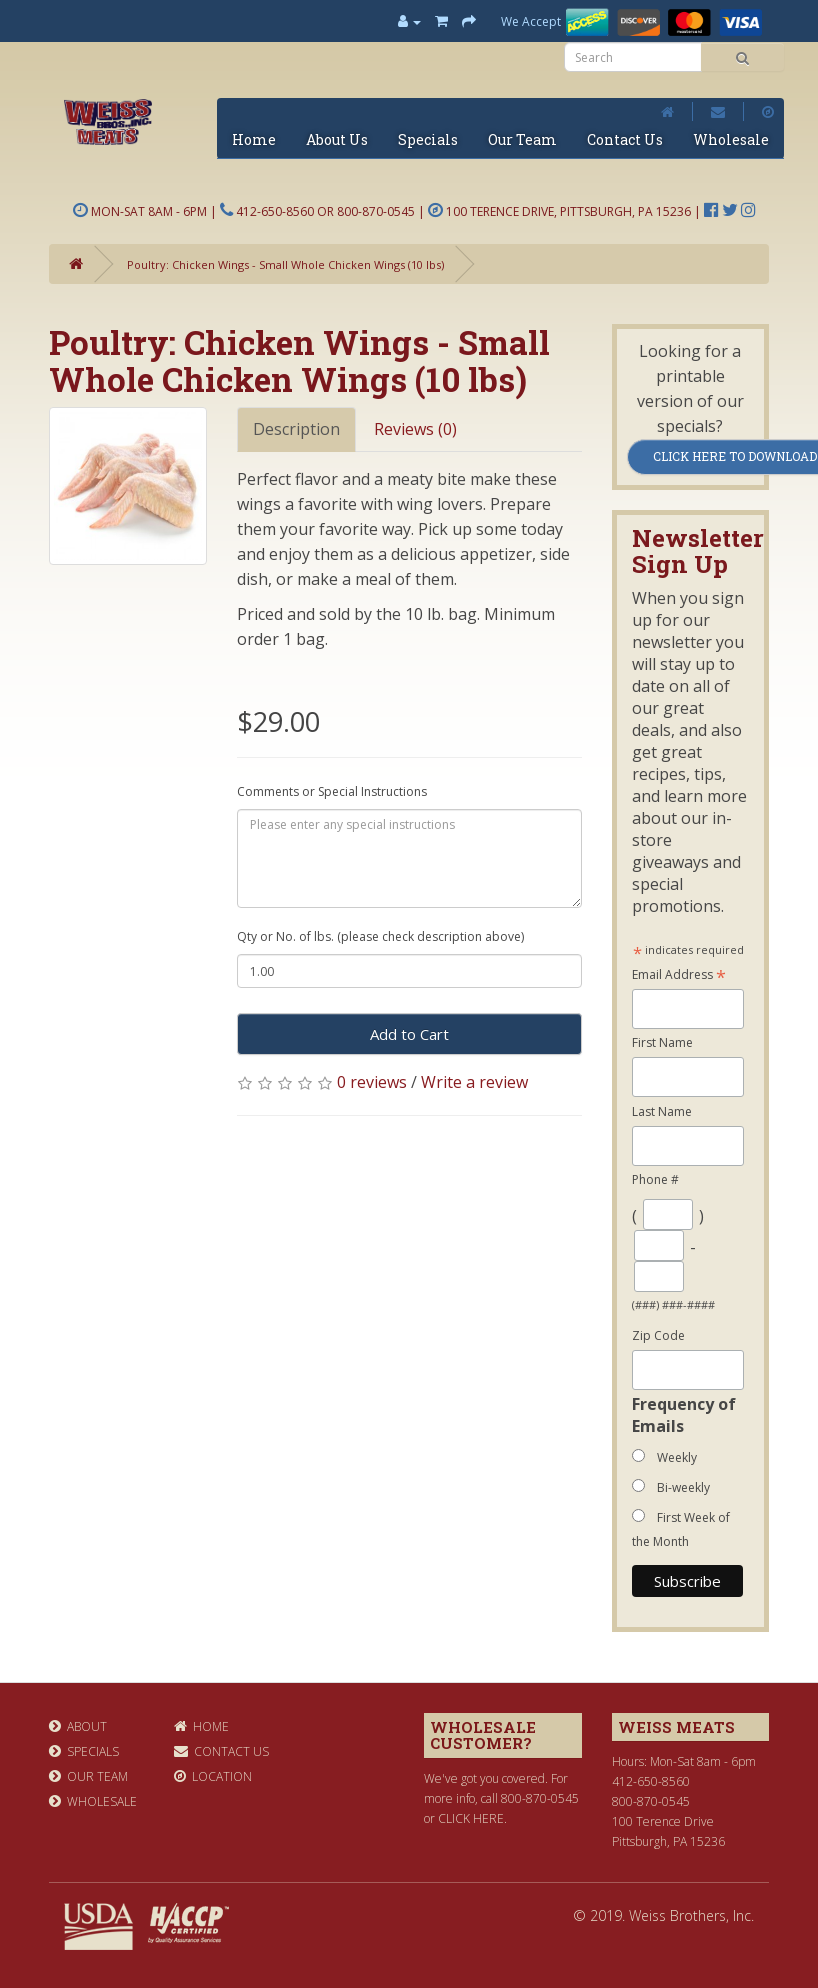  What do you see at coordinates (296, 429) in the screenshot?
I see `Description` at bounding box center [296, 429].